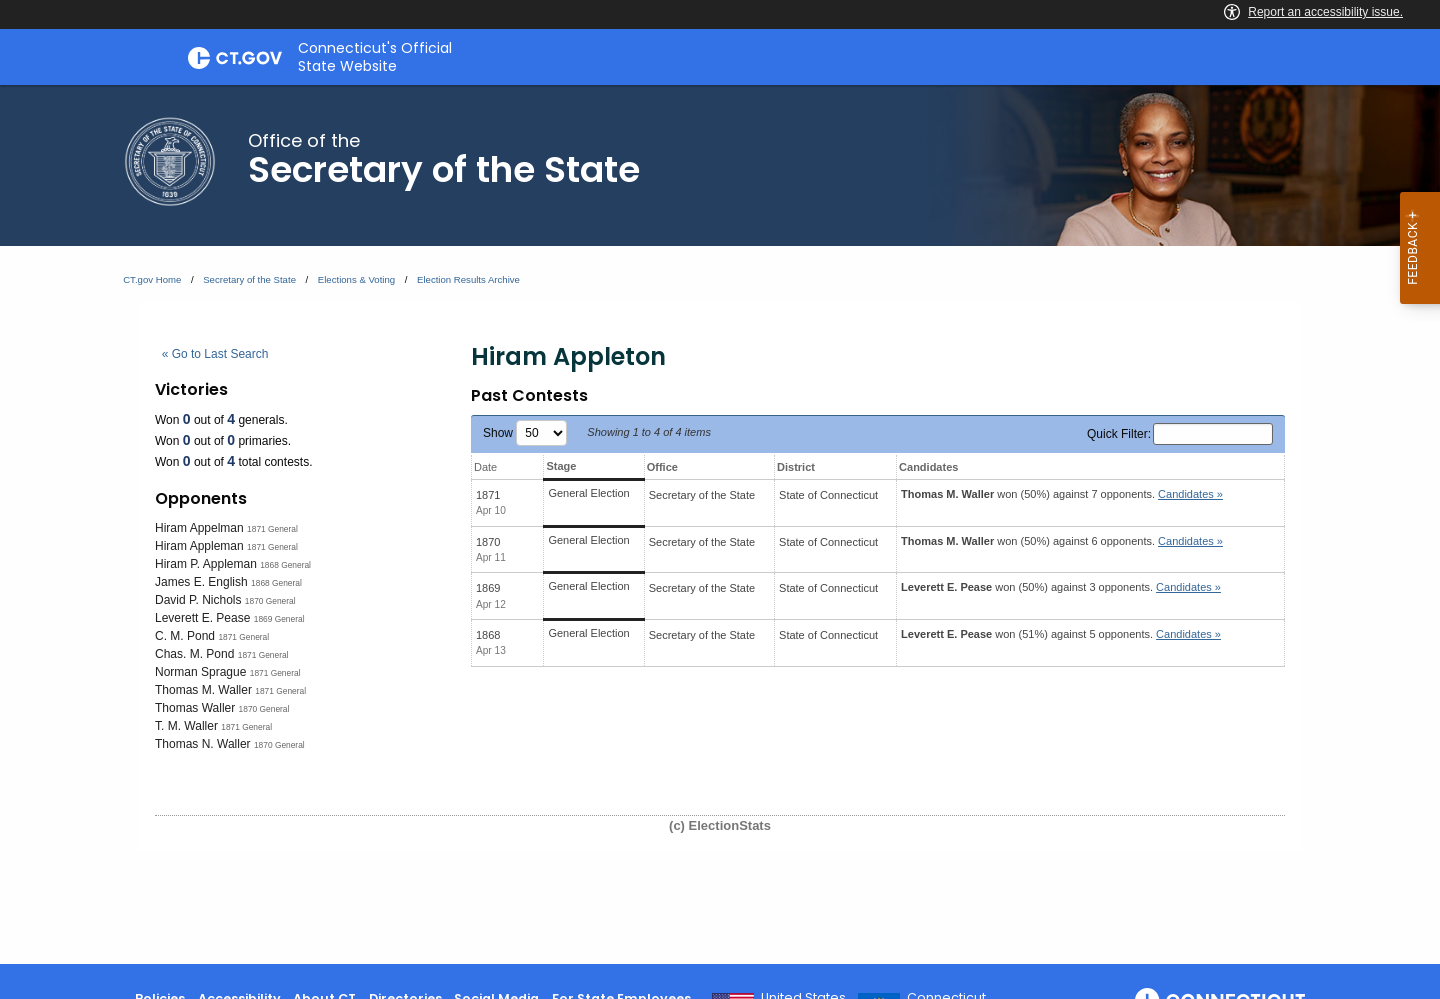  What do you see at coordinates (202, 618) in the screenshot?
I see `Leverett E. Pease` at bounding box center [202, 618].